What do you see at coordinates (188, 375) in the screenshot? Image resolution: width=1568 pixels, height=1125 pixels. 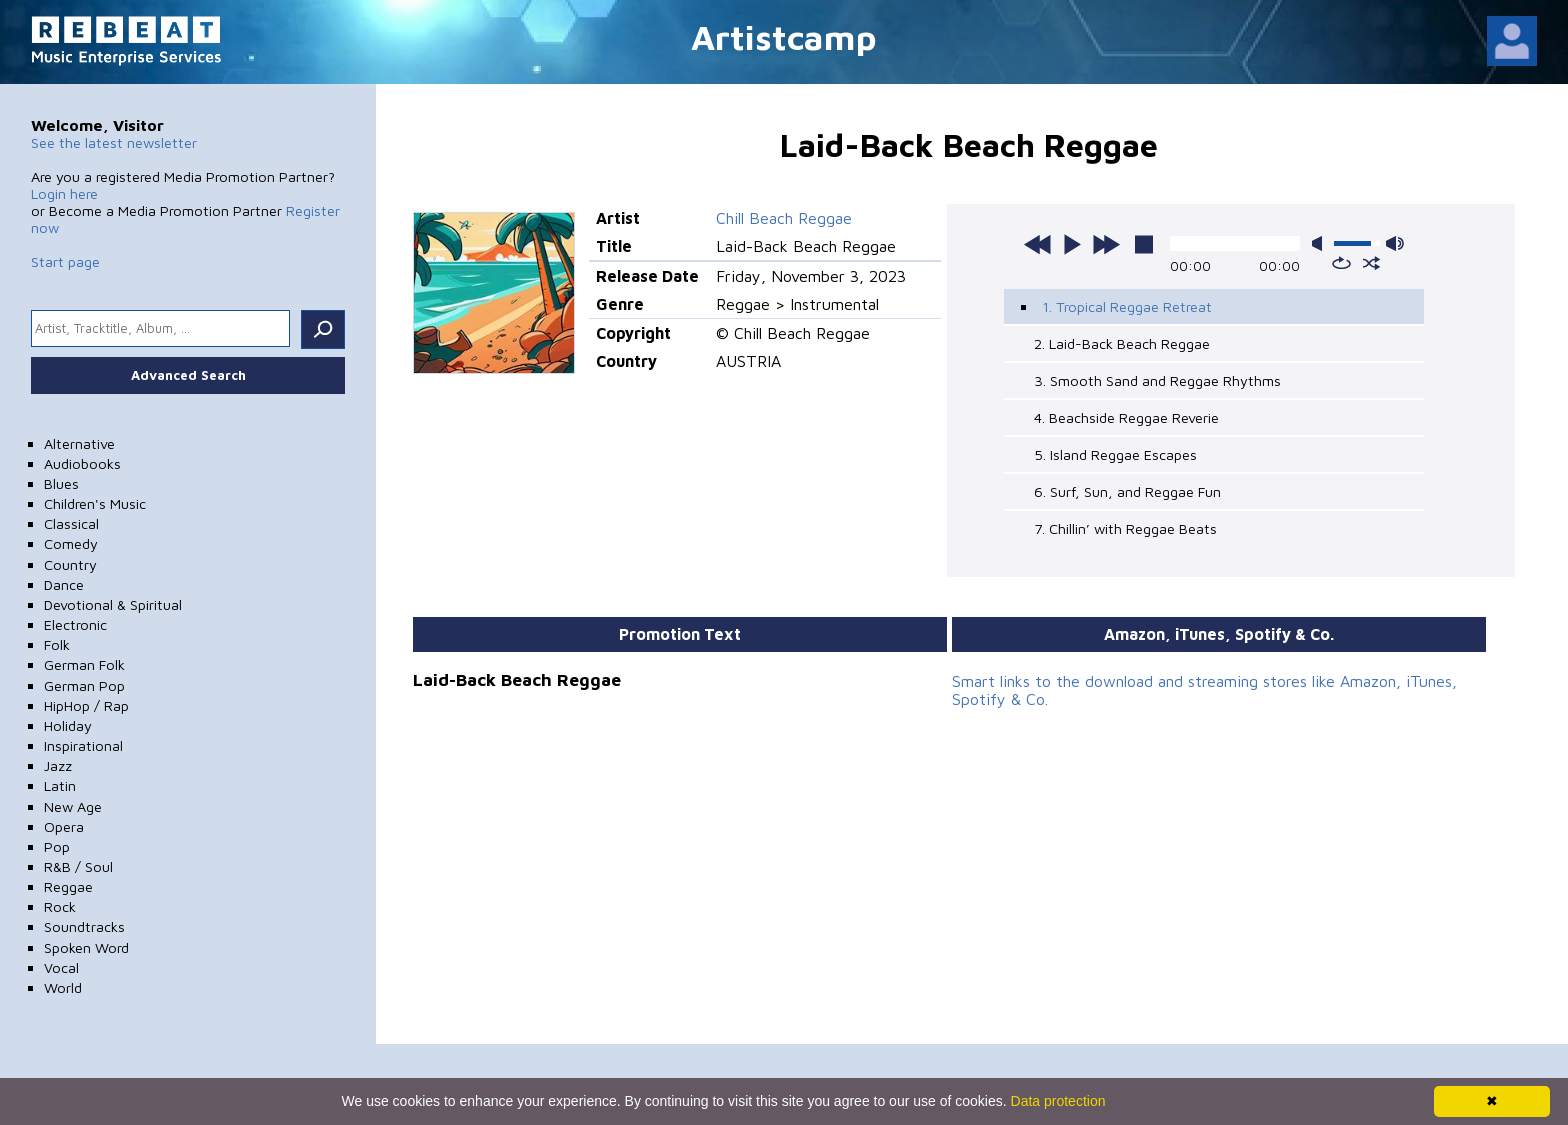 I see `Advanced Search` at bounding box center [188, 375].